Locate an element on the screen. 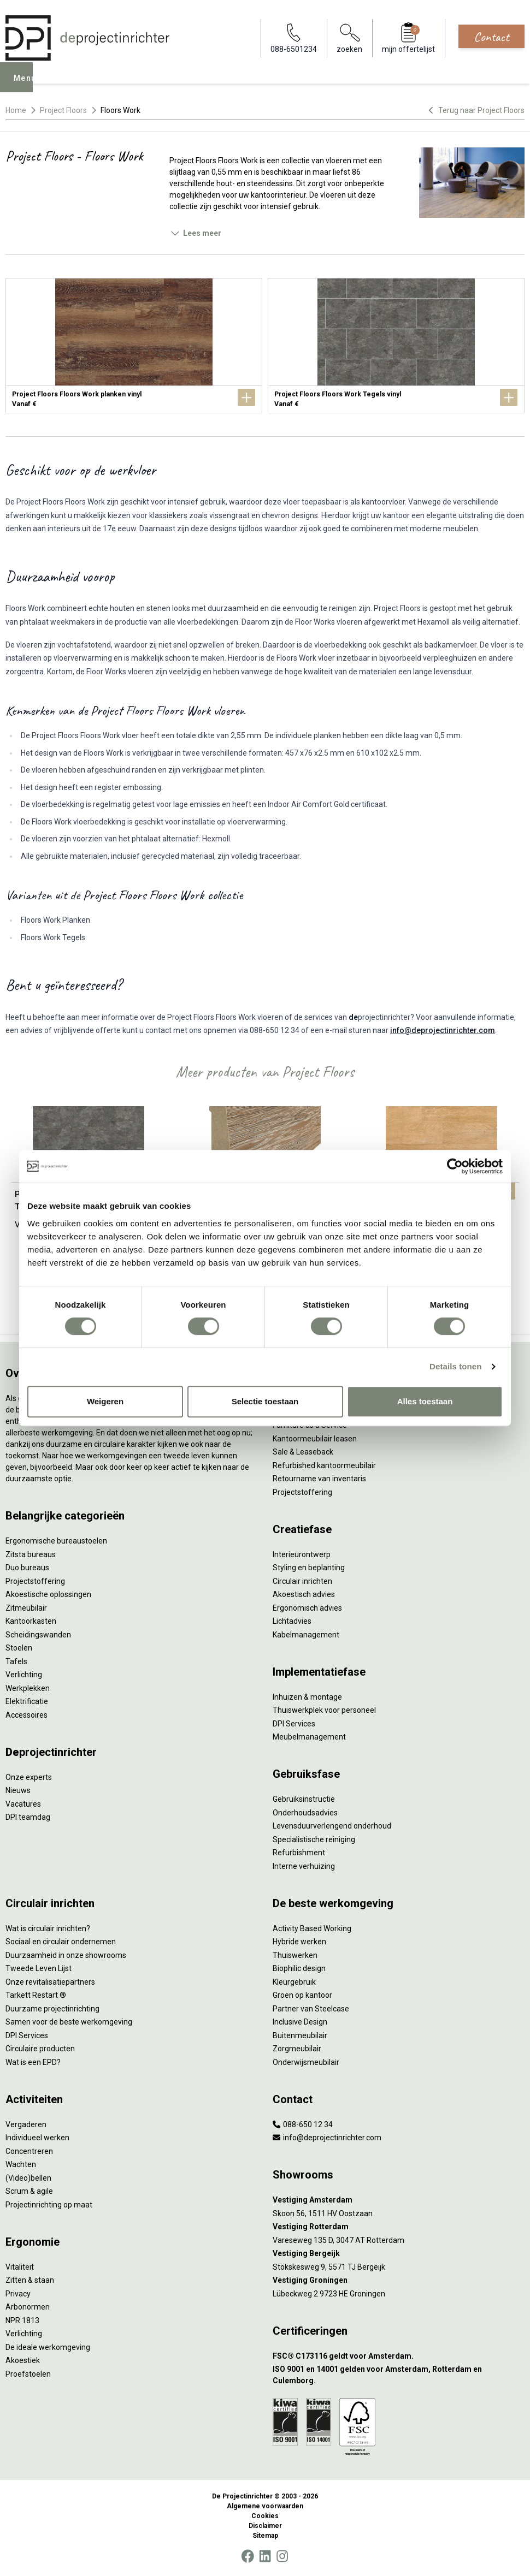 This screenshot has width=530, height=2576. Vergaderen is located at coordinates (25, 2124).